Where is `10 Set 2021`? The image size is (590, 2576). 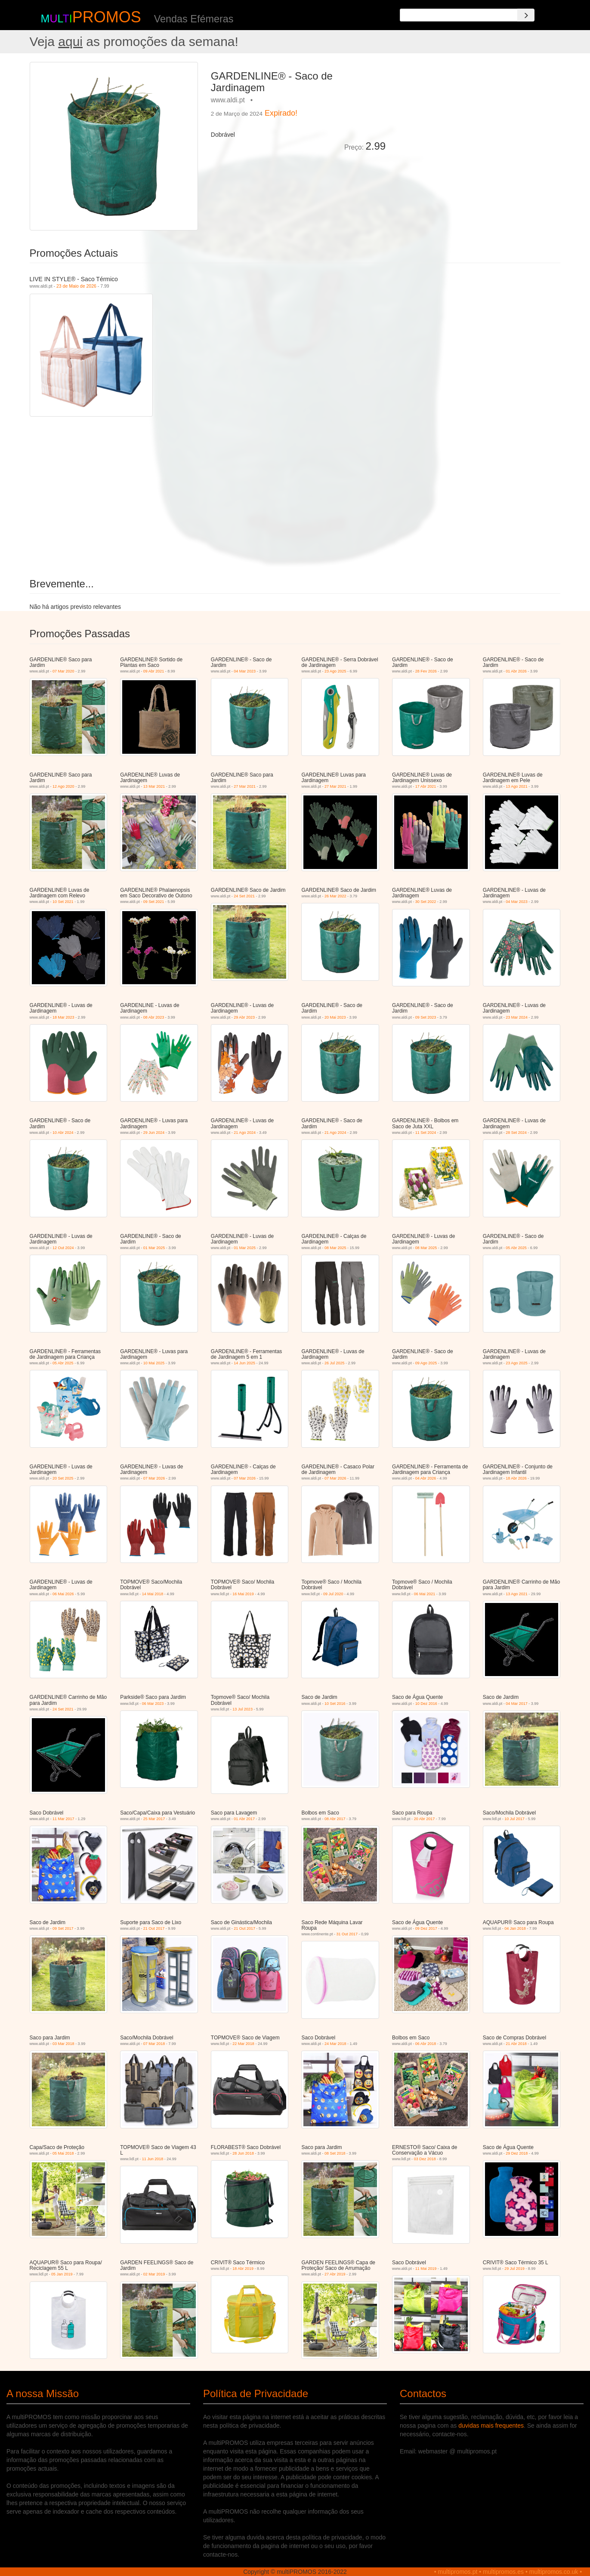
10 Set 2021 is located at coordinates (63, 902).